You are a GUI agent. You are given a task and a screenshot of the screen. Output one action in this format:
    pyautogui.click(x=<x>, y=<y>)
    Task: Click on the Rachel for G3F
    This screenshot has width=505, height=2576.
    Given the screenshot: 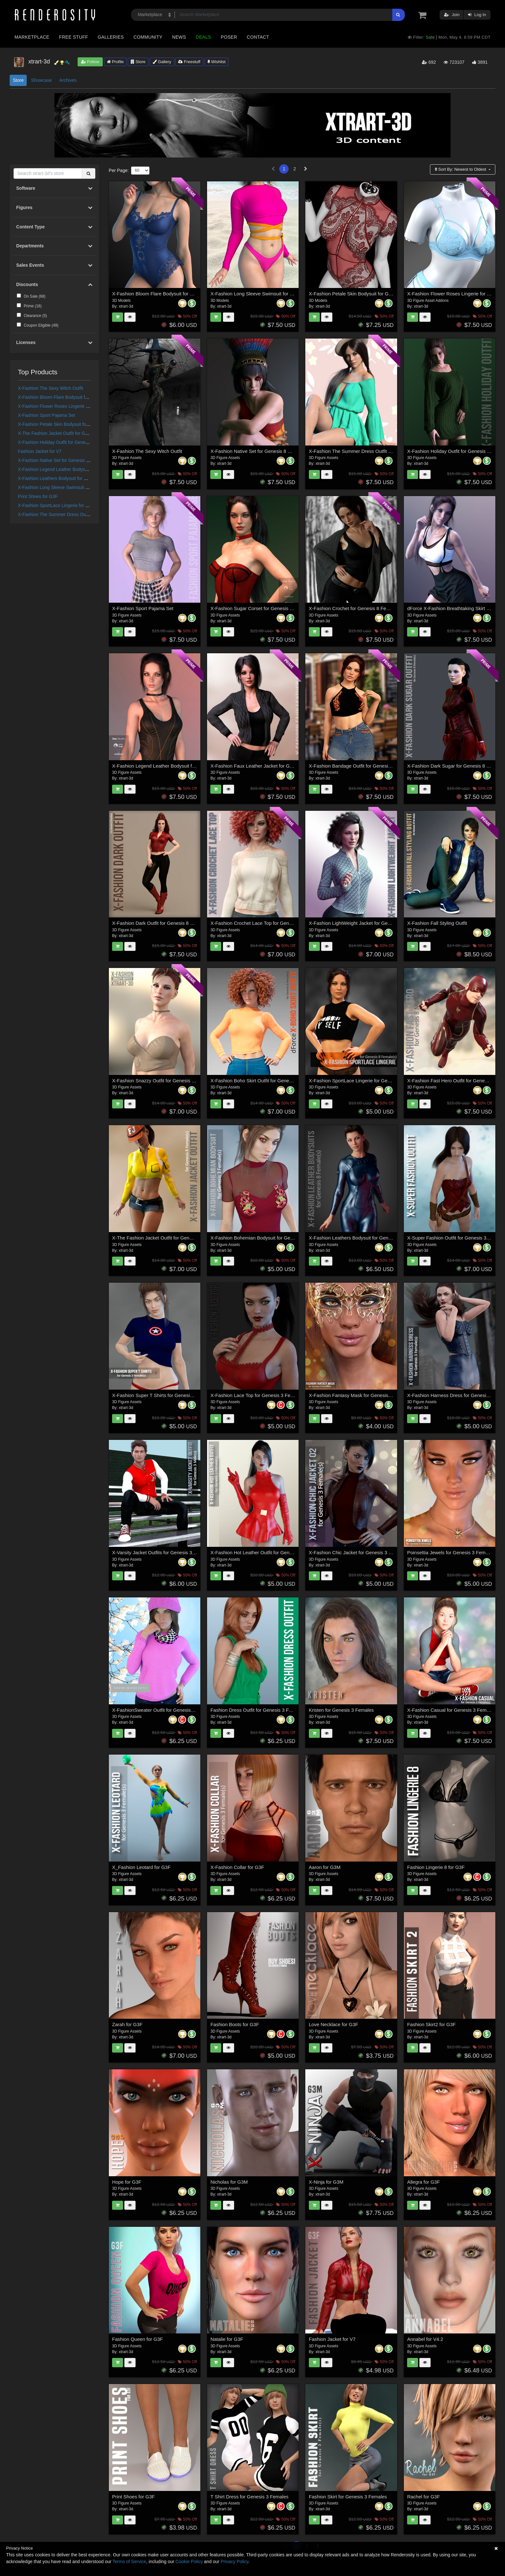 What is the action you would take?
    pyautogui.click(x=423, y=2496)
    